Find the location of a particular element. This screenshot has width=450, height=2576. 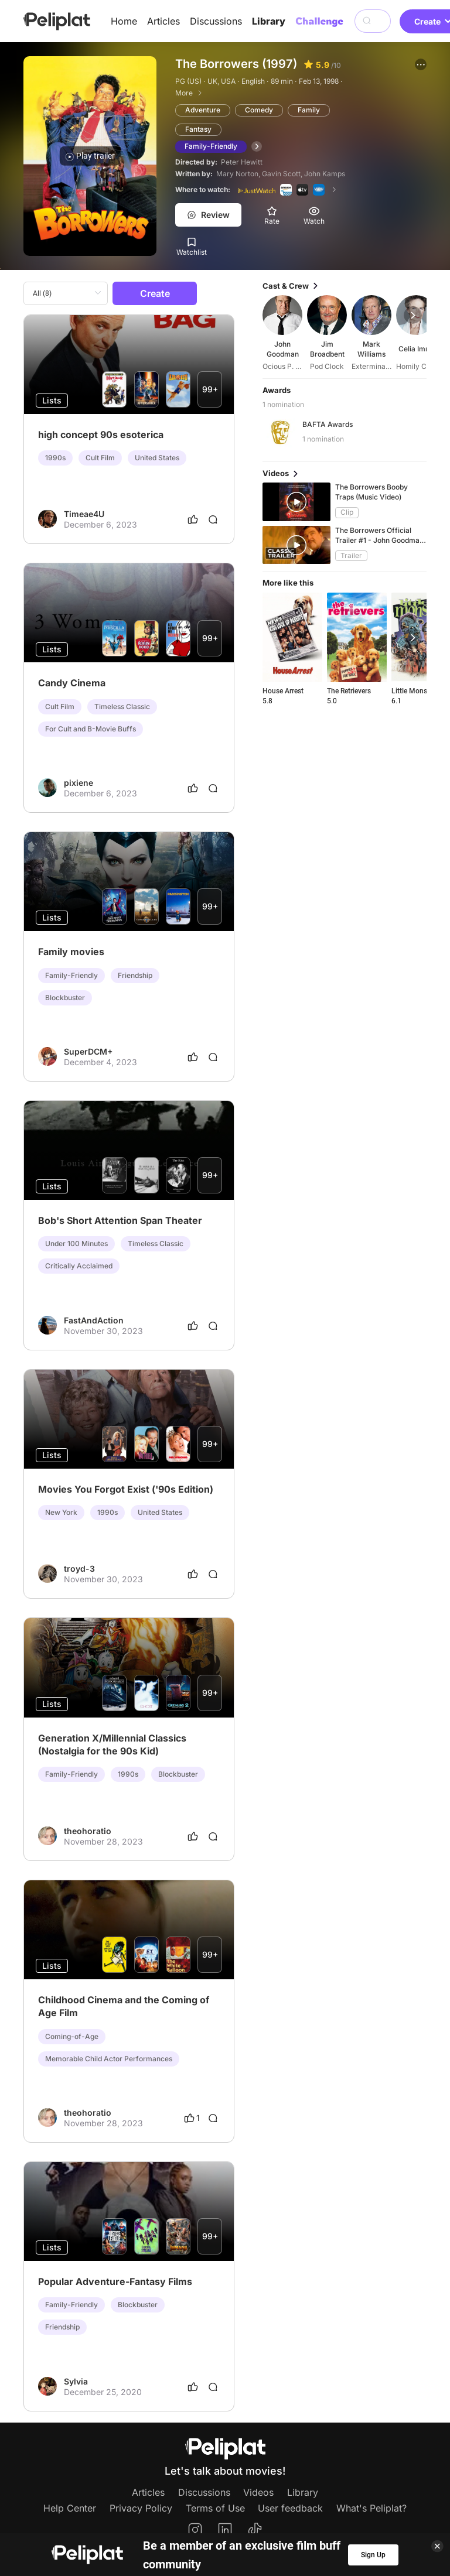

Family-Friendly is located at coordinates (211, 146).